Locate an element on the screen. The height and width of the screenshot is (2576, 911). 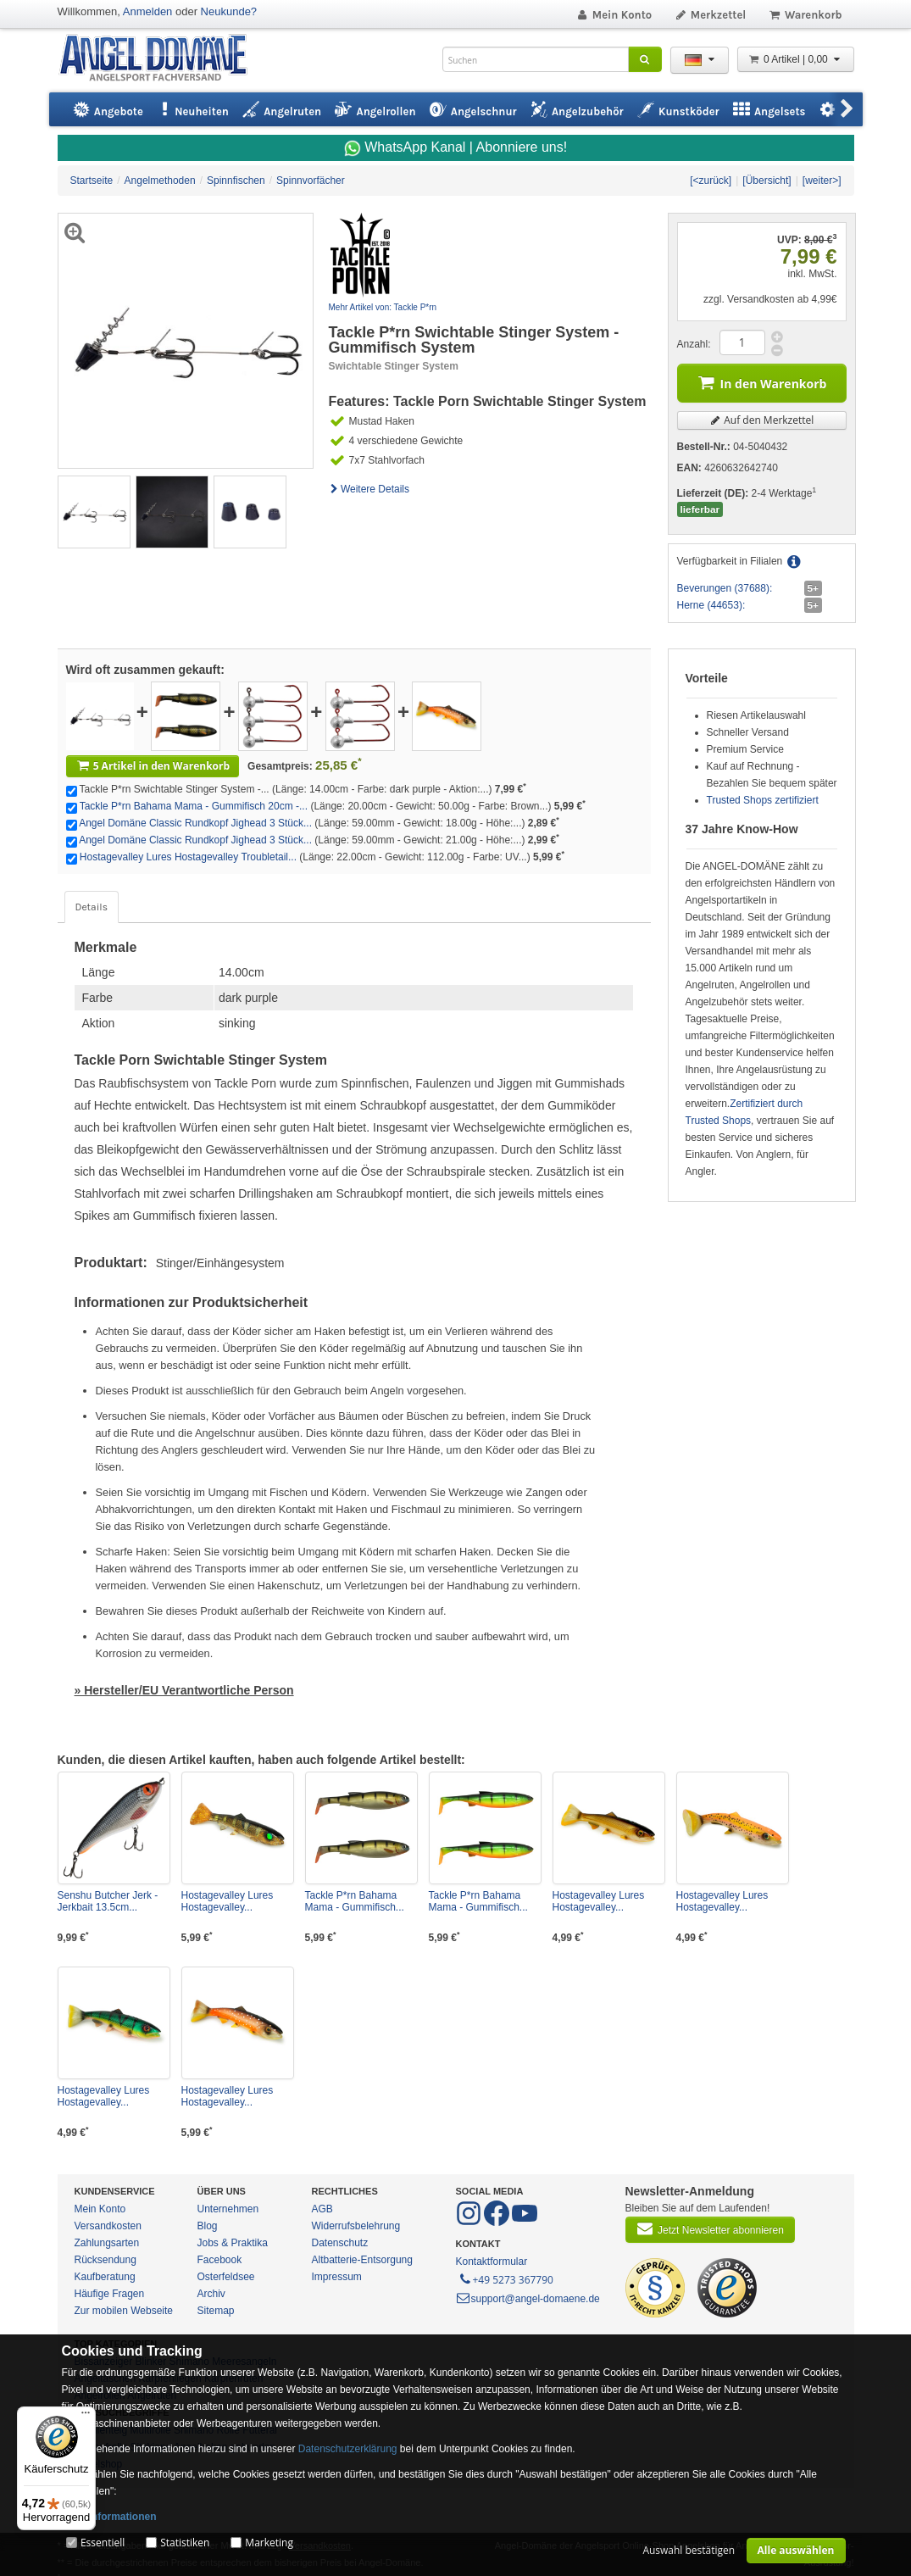
Kaufberatung is located at coordinates (105, 2277).